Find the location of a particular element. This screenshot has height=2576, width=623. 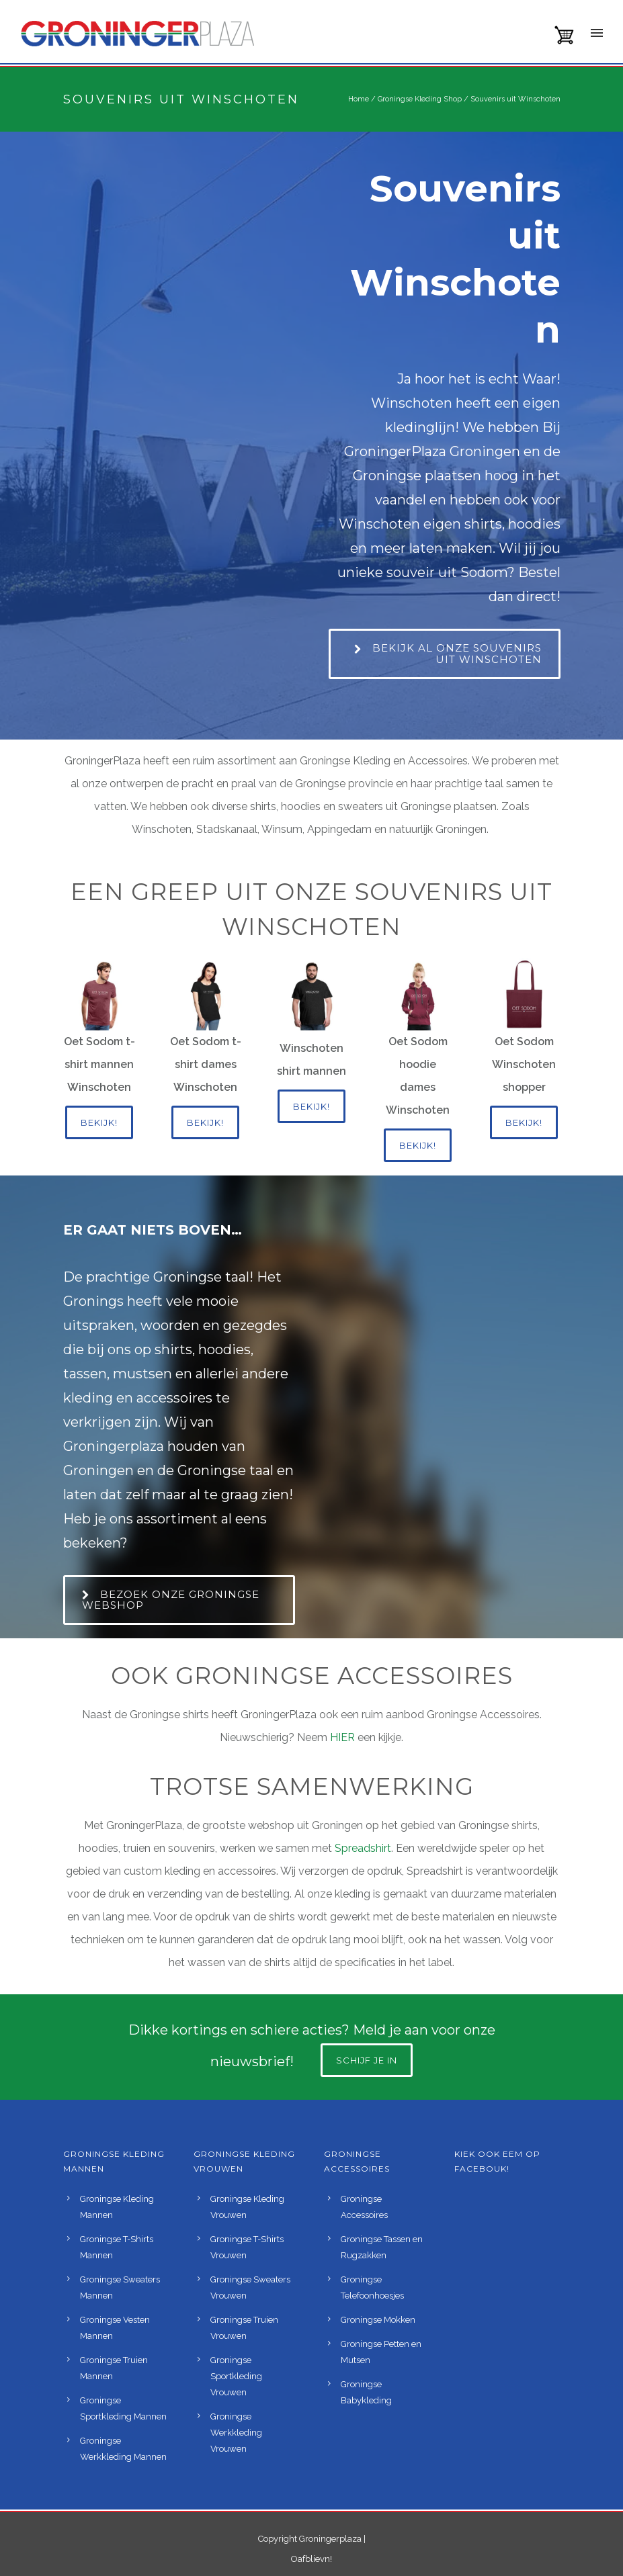

Groningse Mokken is located at coordinates (378, 2320).